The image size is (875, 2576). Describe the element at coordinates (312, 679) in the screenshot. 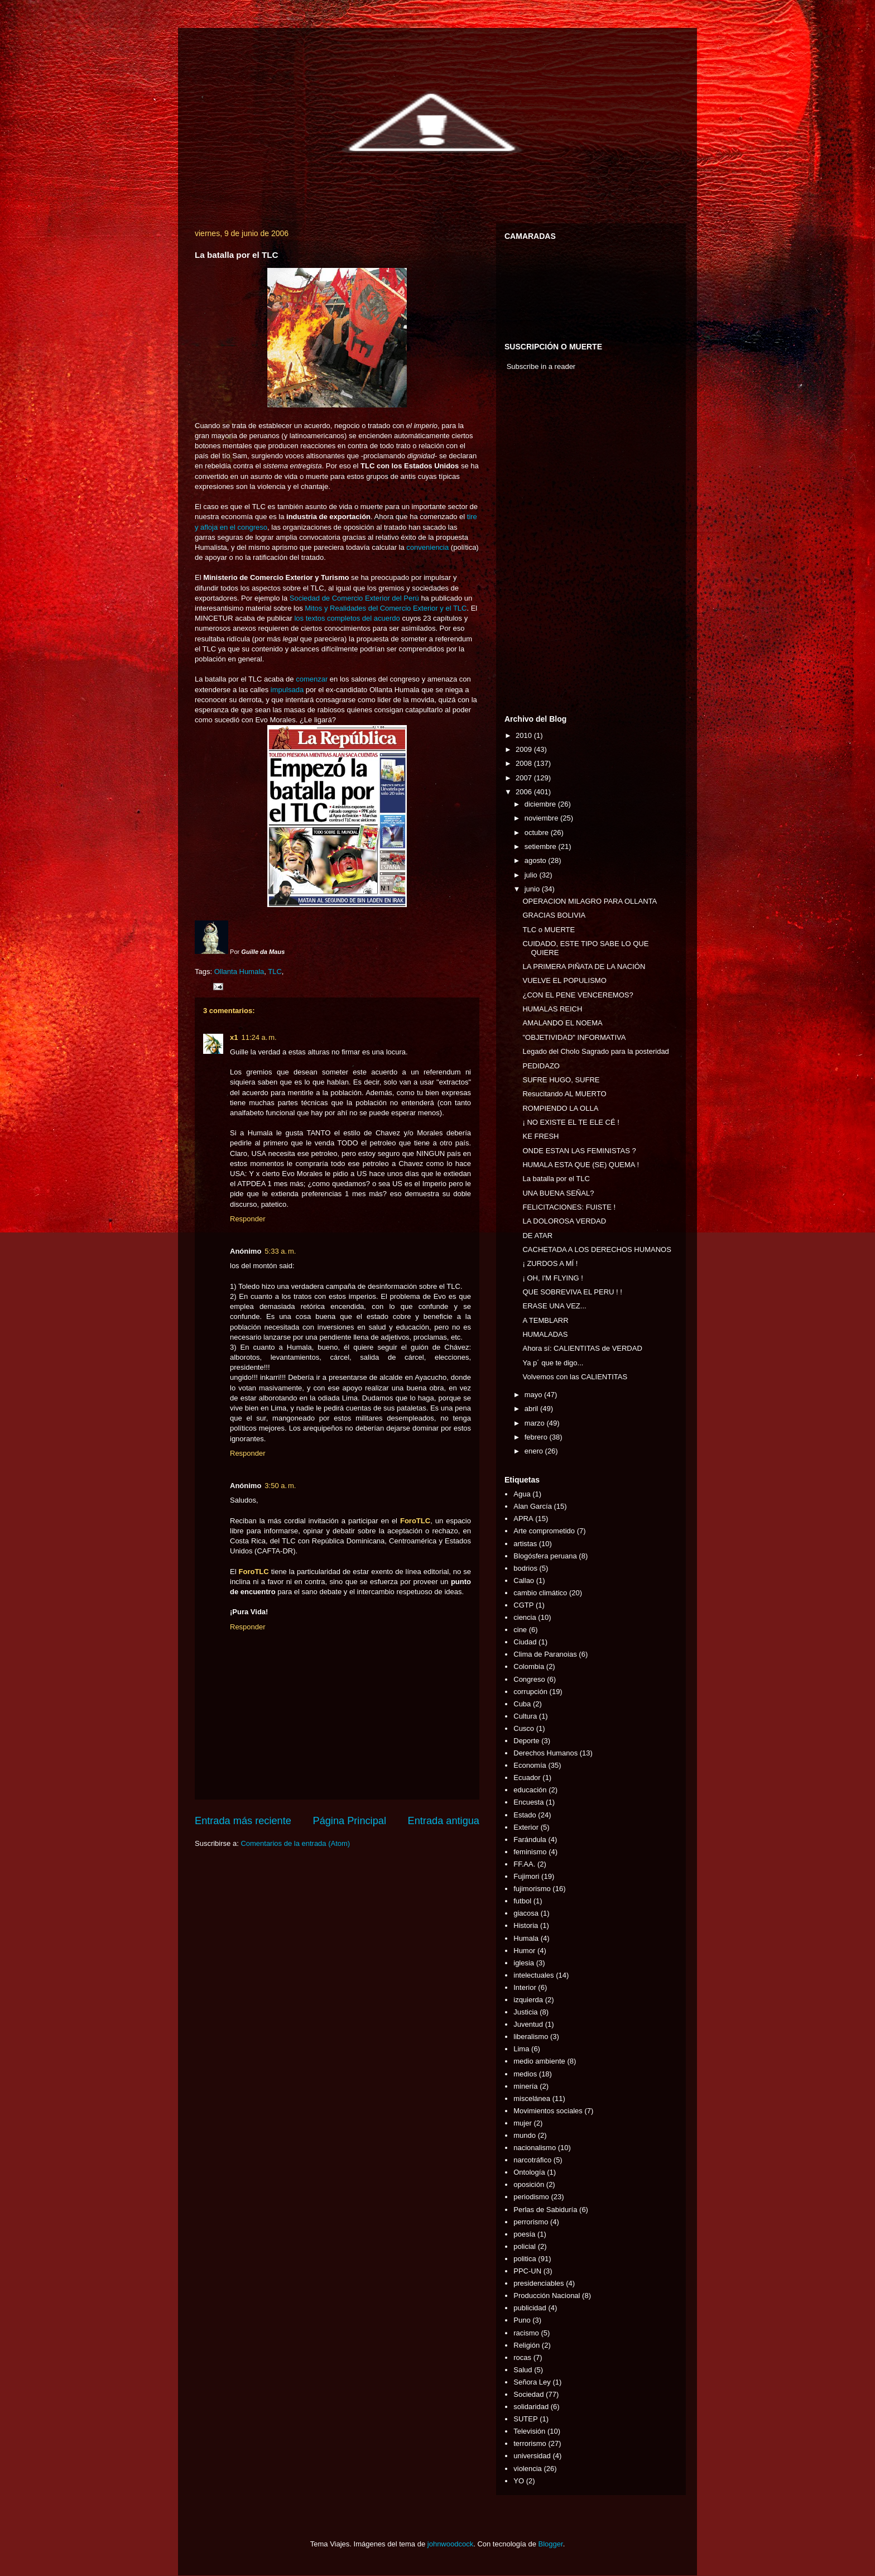

I see `comenzar` at that location.